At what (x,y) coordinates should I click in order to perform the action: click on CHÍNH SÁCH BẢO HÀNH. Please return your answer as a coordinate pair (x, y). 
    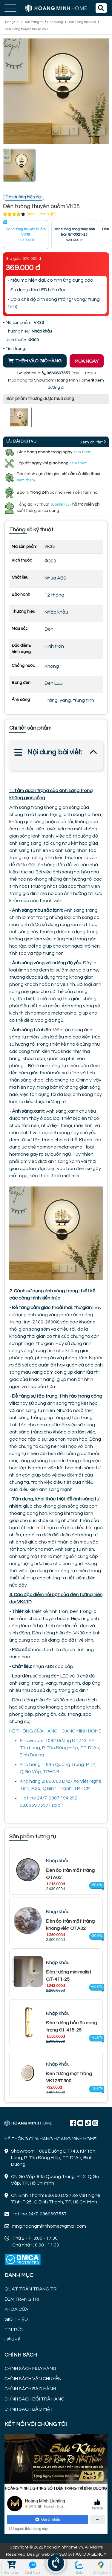
    Looking at the image, I should click on (30, 2388).